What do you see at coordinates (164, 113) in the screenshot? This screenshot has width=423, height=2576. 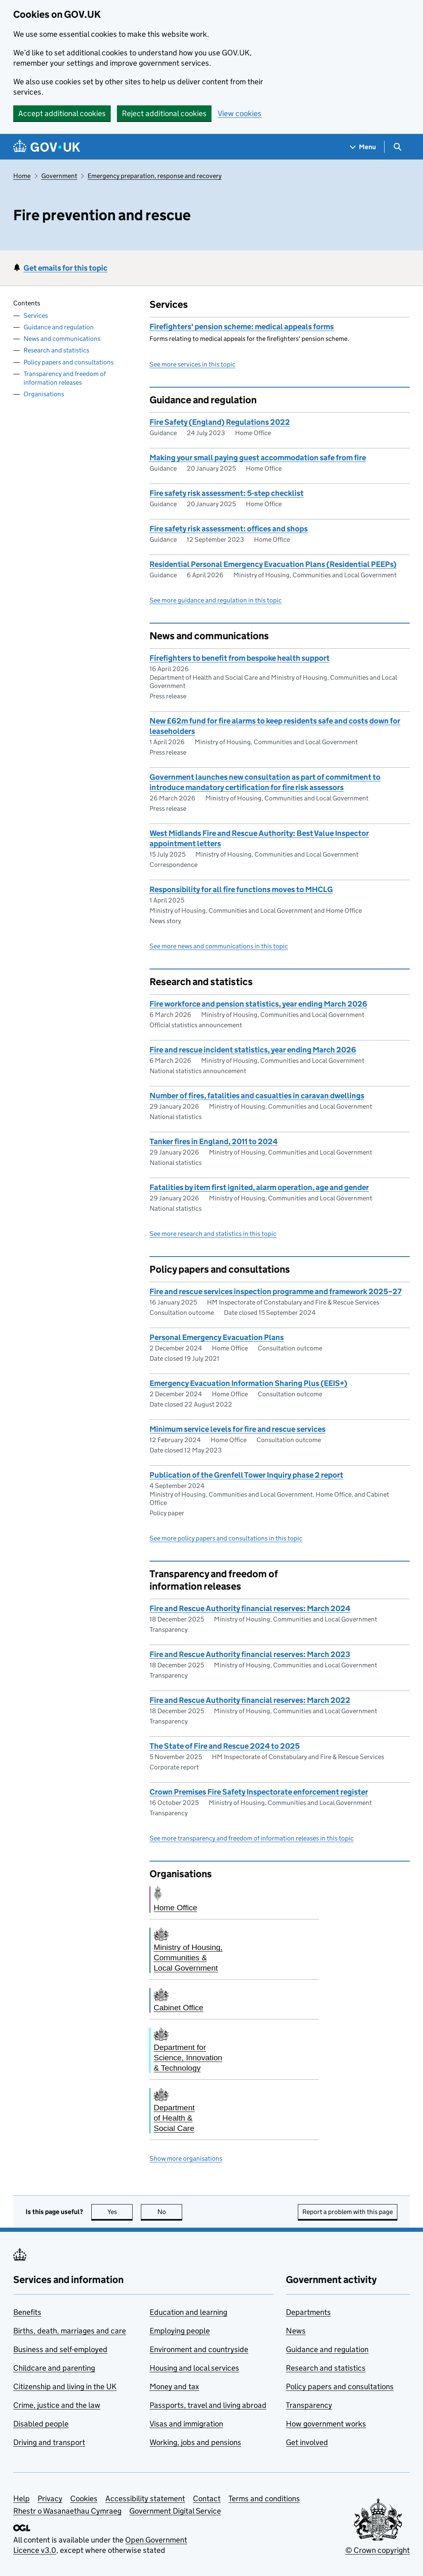 I see `Reject additional cookies` at bounding box center [164, 113].